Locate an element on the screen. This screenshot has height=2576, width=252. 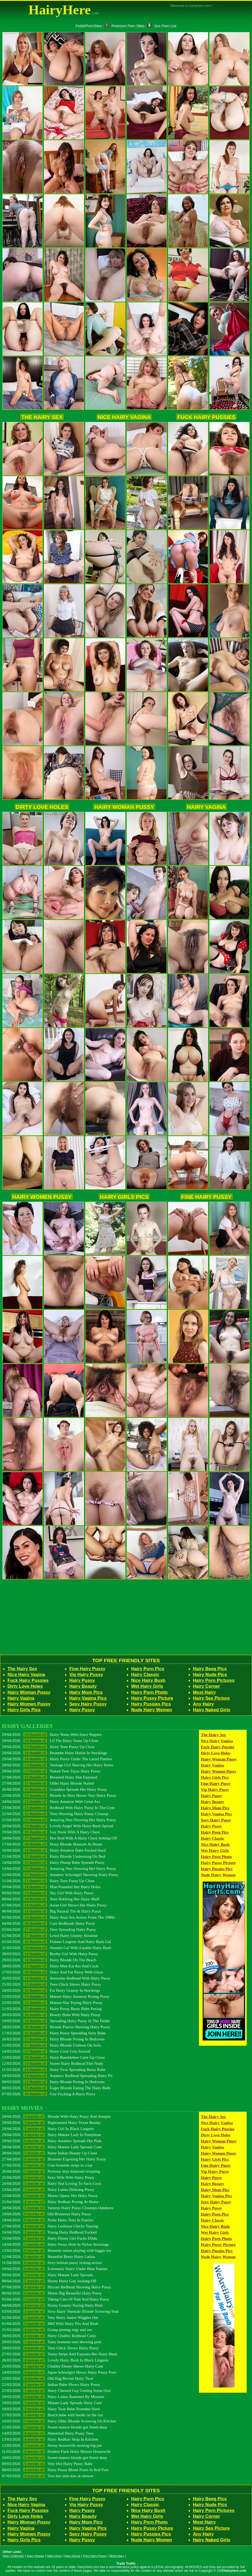
01/04/2026 Milf With Hairy Pits And Bush is located at coordinates (50, 2323).